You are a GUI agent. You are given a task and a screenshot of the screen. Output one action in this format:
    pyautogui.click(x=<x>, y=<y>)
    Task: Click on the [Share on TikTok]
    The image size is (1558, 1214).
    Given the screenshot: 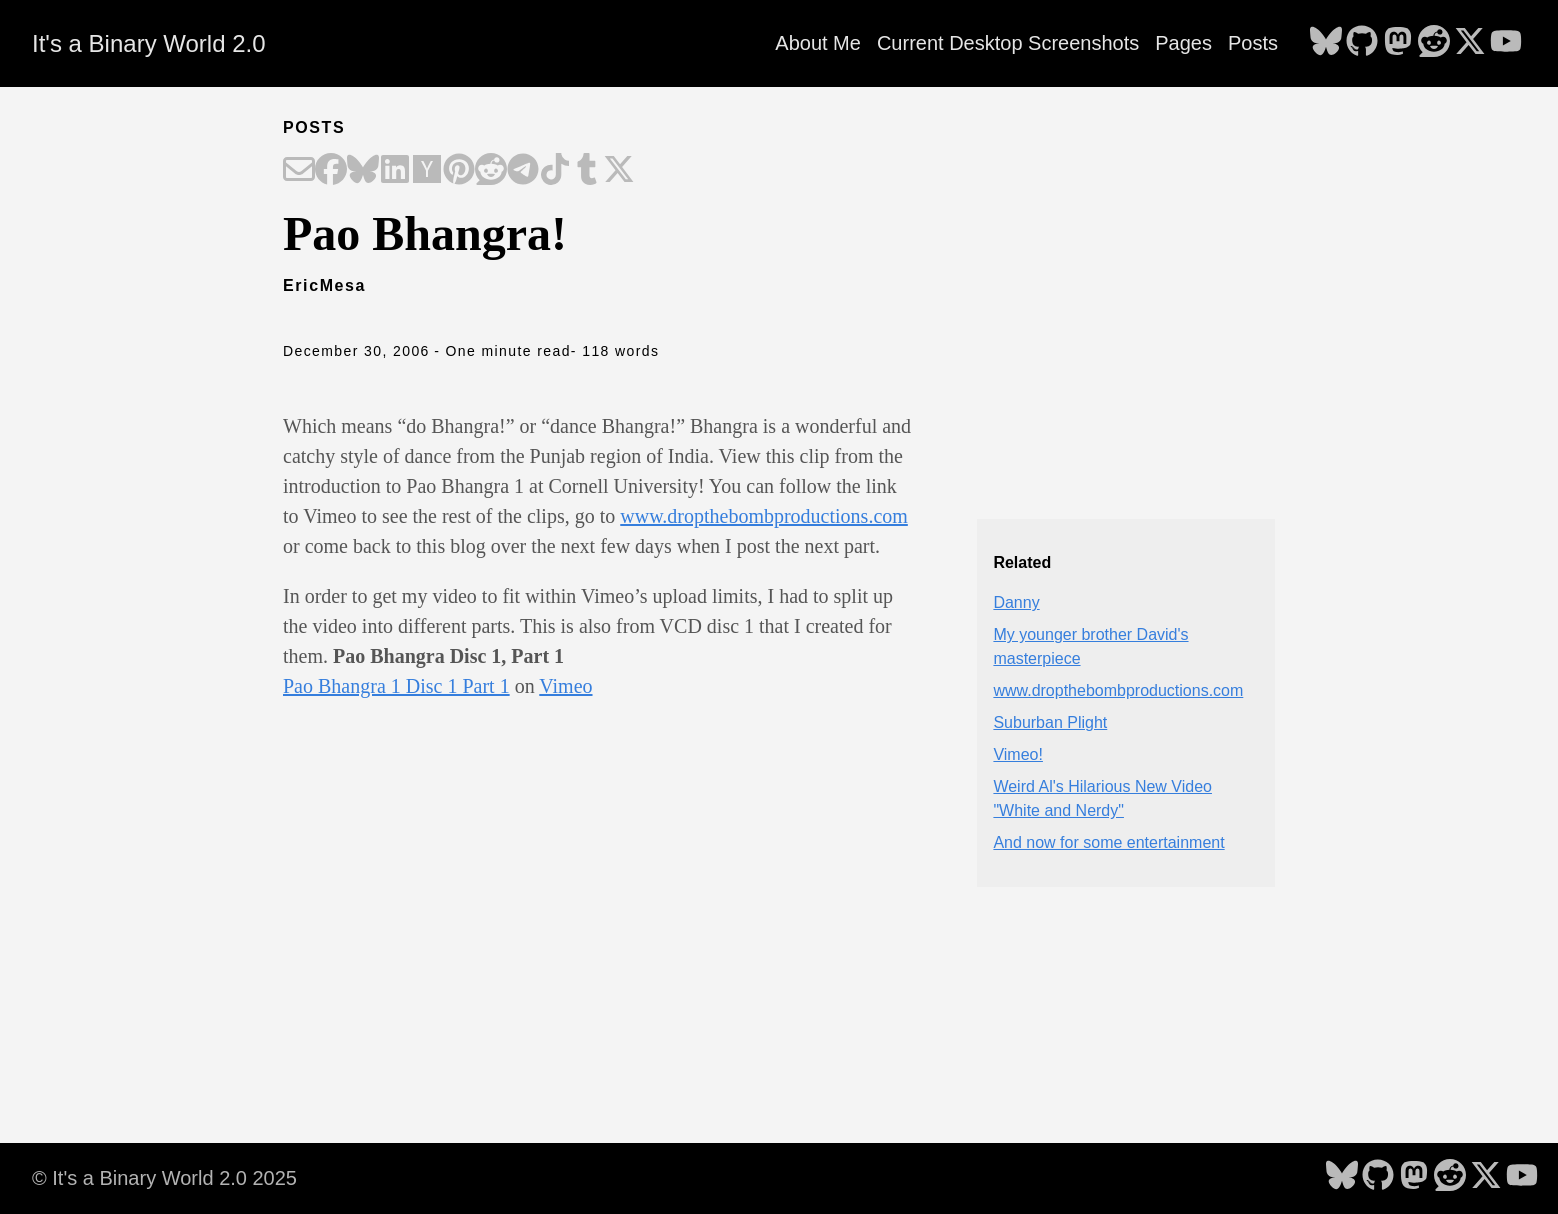 What is the action you would take?
    pyautogui.click(x=555, y=171)
    